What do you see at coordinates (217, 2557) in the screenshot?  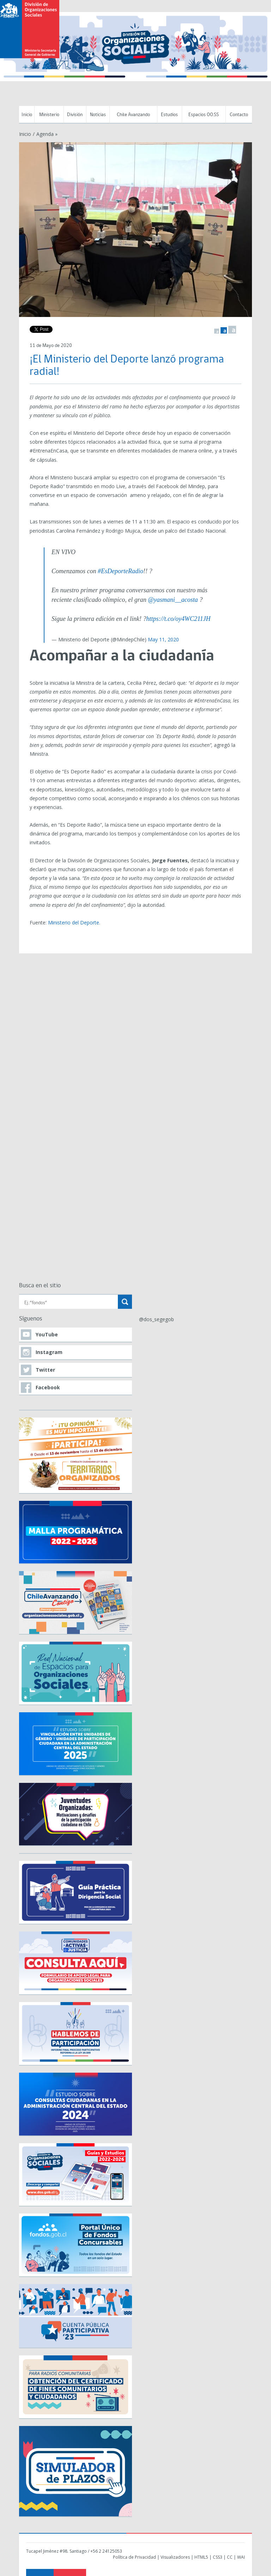 I see `CSS3` at bounding box center [217, 2557].